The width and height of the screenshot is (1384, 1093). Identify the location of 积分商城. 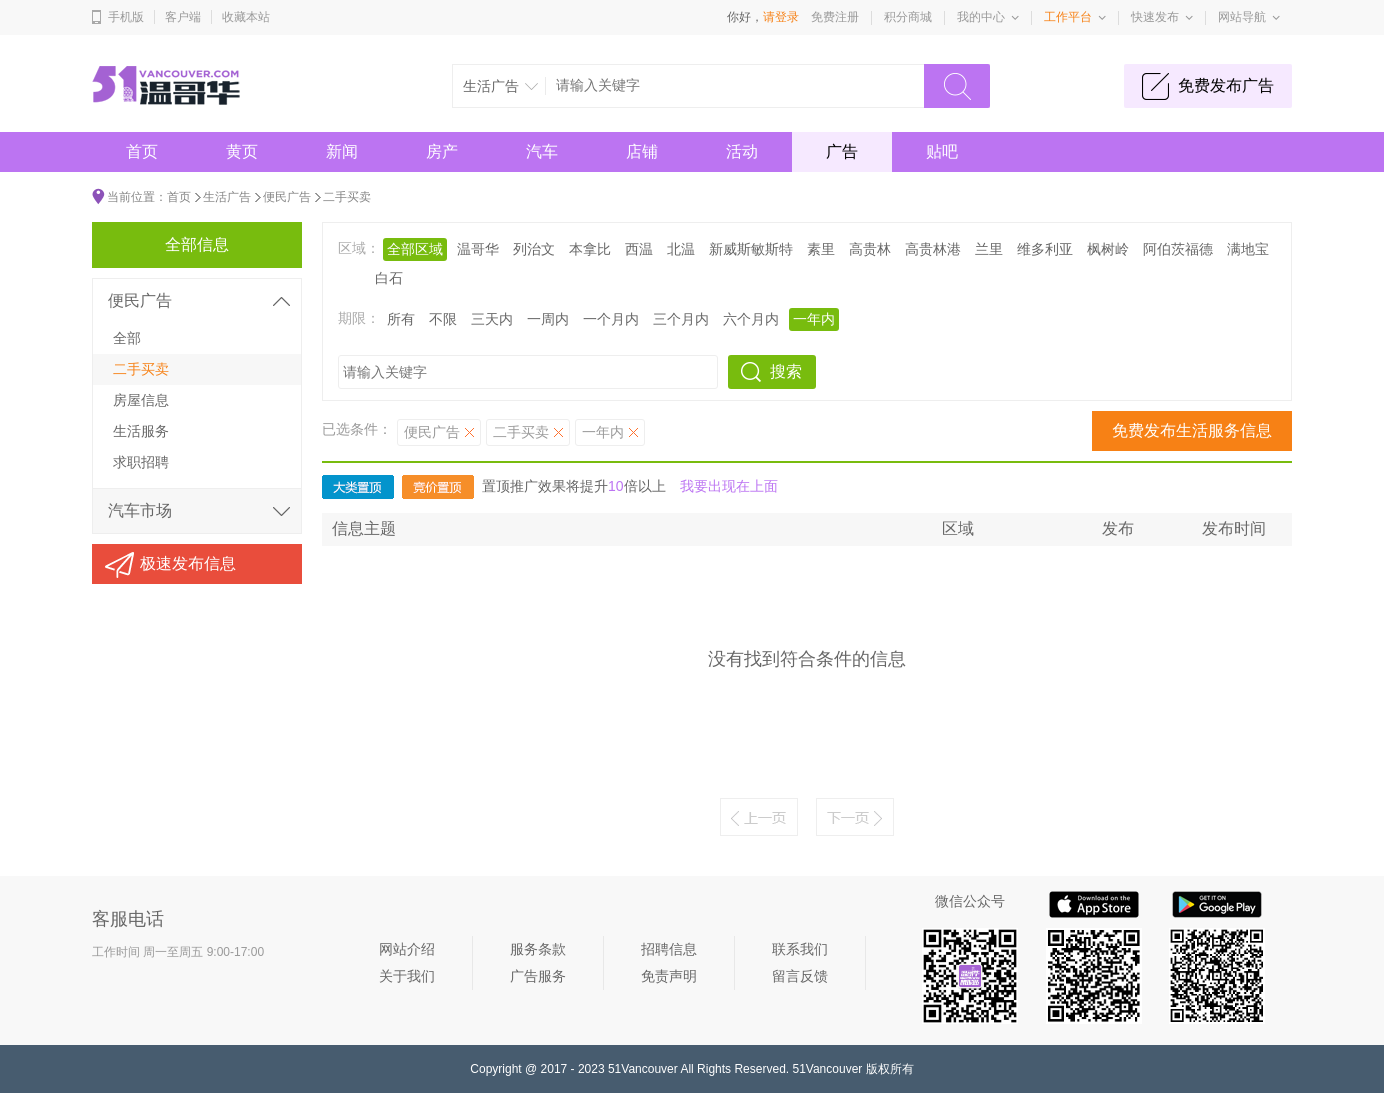
(908, 17).